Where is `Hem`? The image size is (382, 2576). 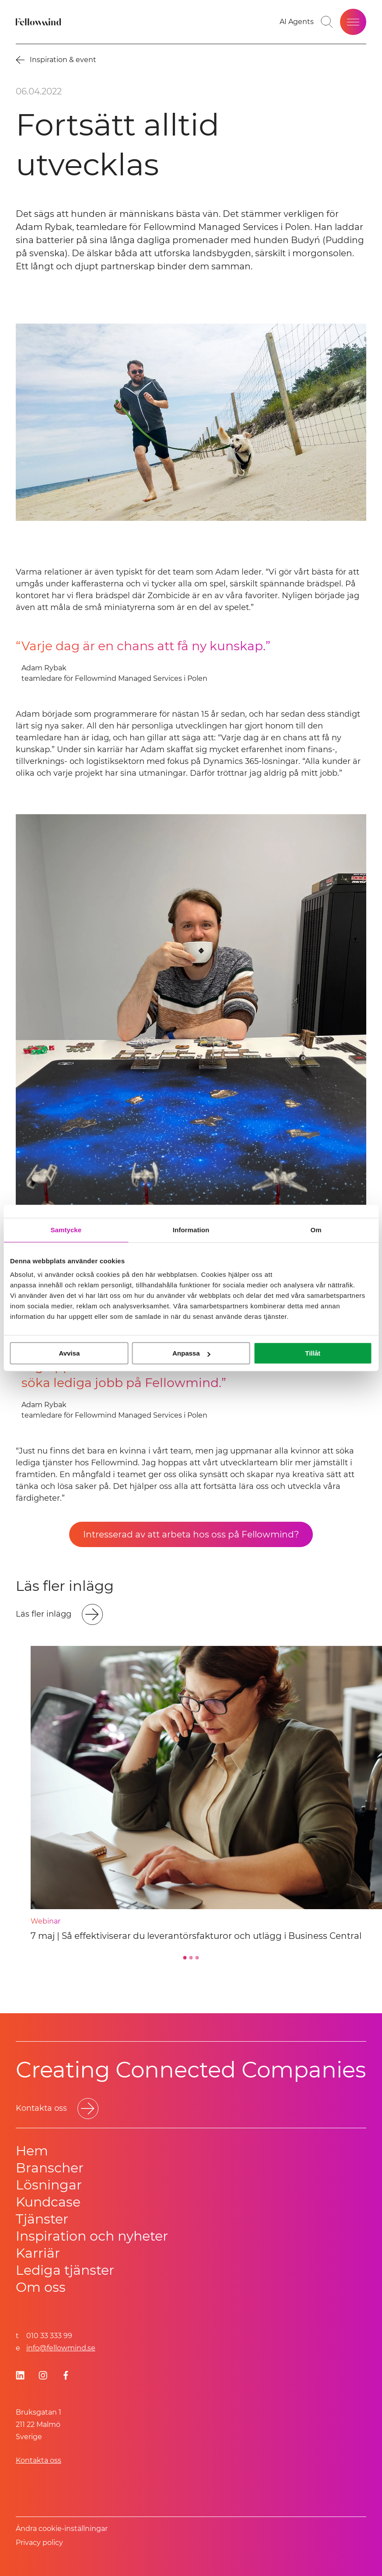 Hem is located at coordinates (32, 2151).